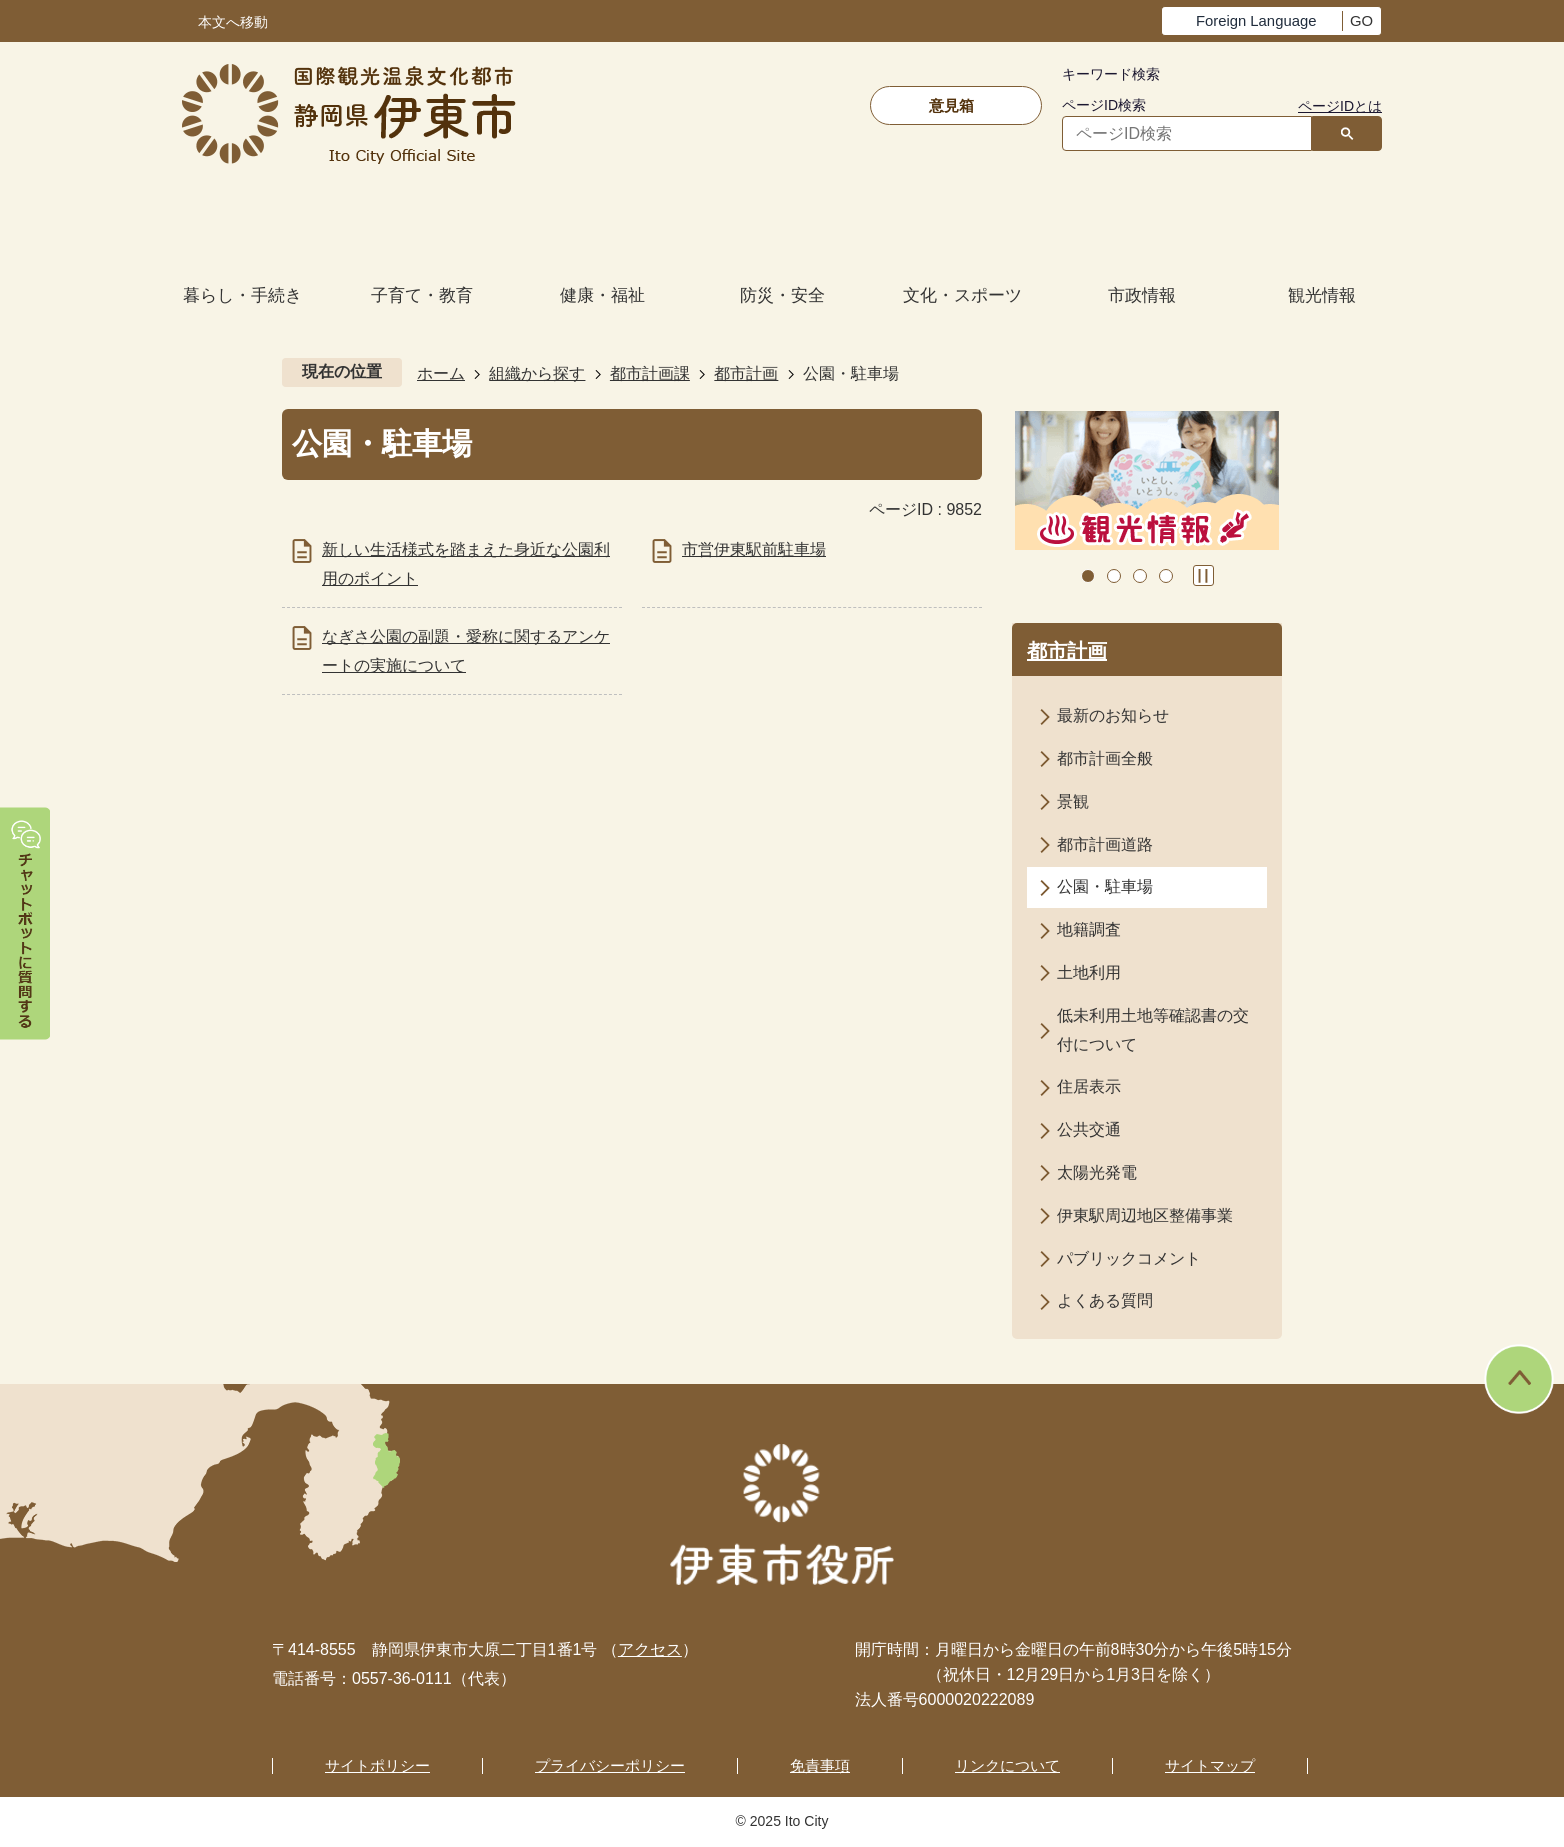  What do you see at coordinates (1113, 715) in the screenshot?
I see `最新のお知らせ` at bounding box center [1113, 715].